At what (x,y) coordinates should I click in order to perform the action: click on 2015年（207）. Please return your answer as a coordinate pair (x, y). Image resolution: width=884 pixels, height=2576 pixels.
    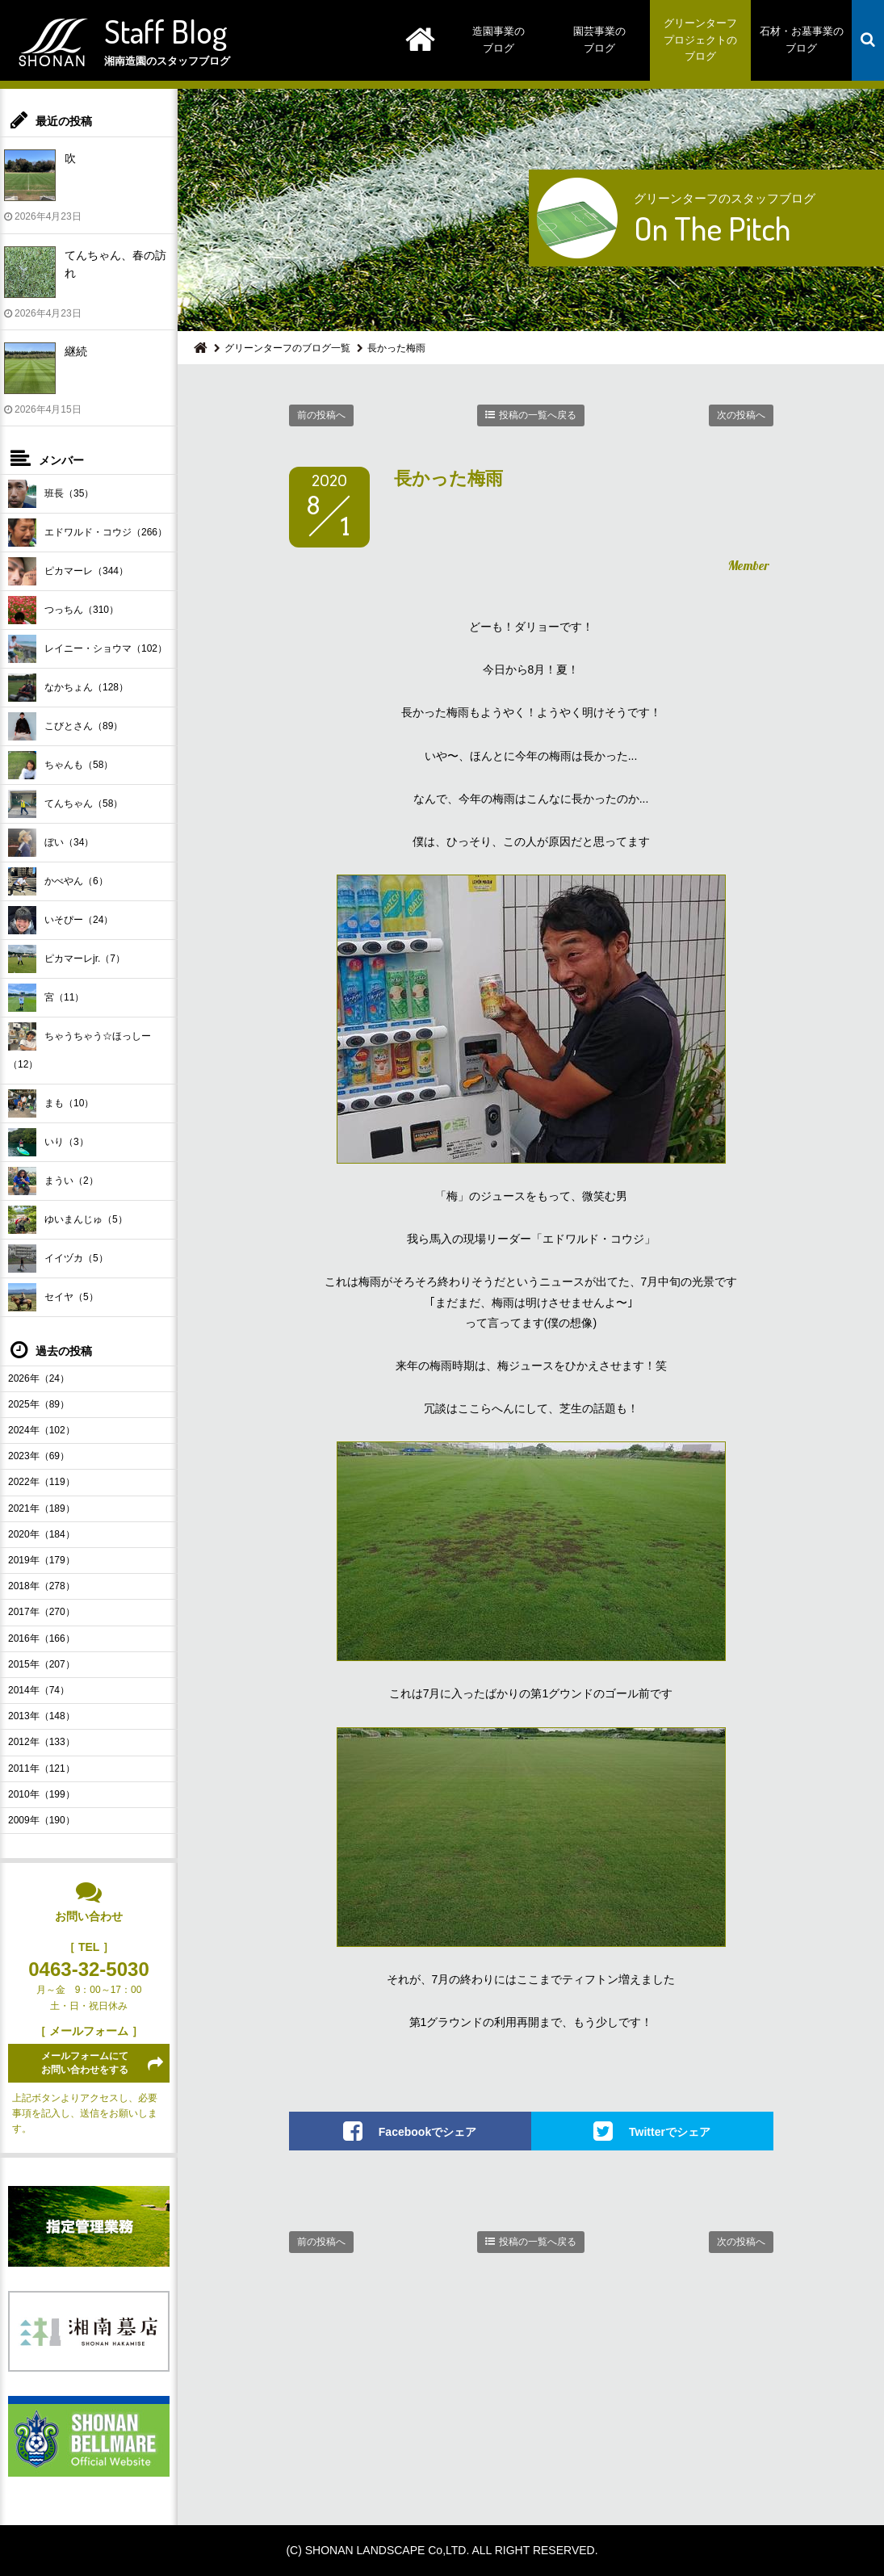
    Looking at the image, I should click on (41, 1664).